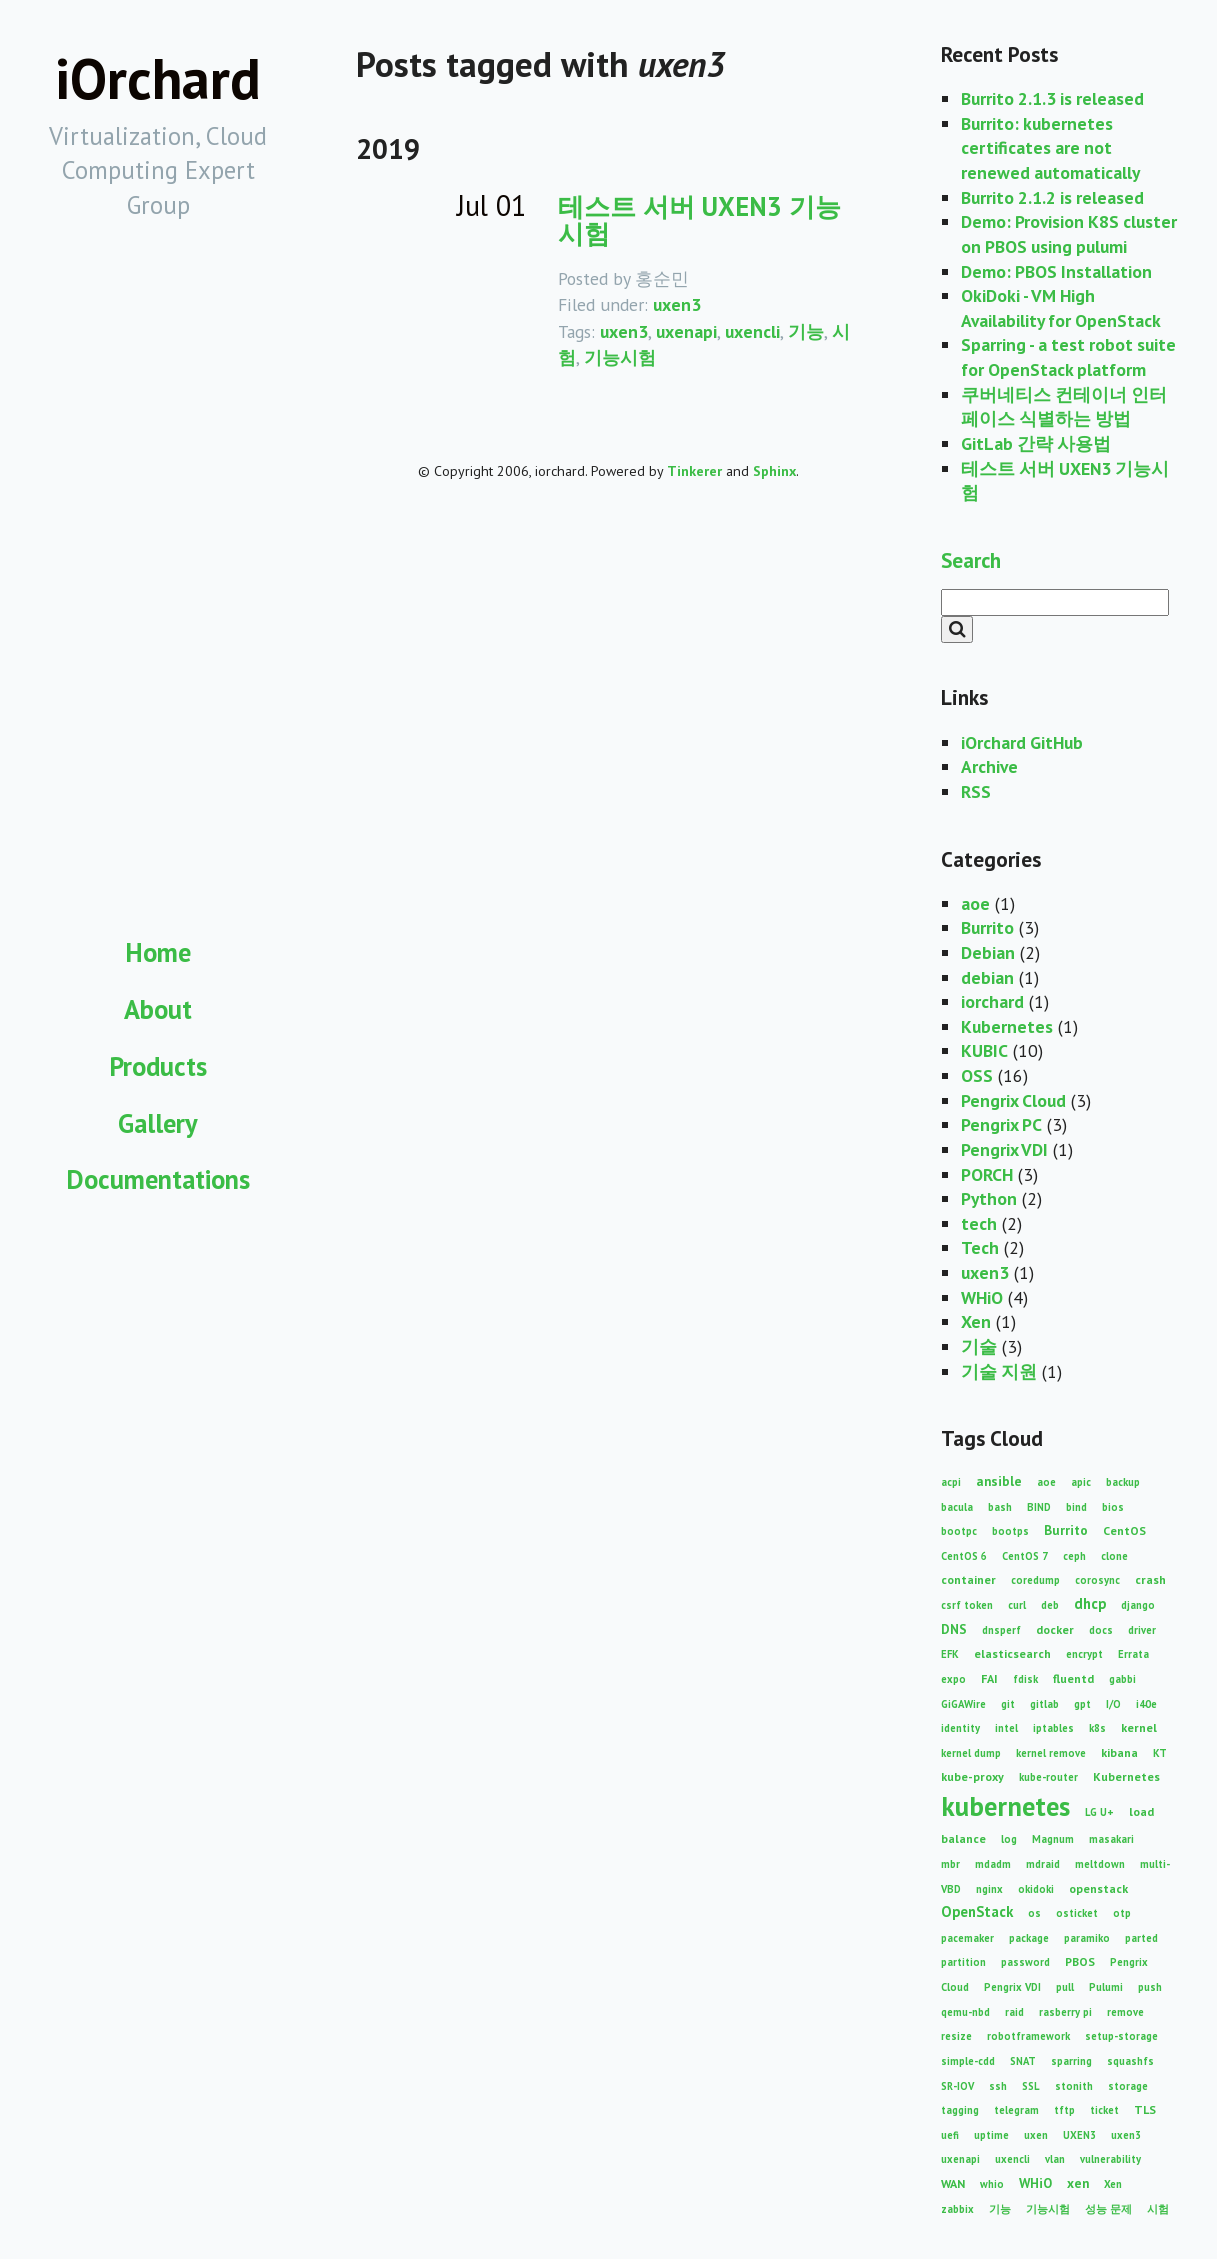 Image resolution: width=1217 pixels, height=2259 pixels. Describe the element at coordinates (1106, 1987) in the screenshot. I see `Pulumi` at that location.